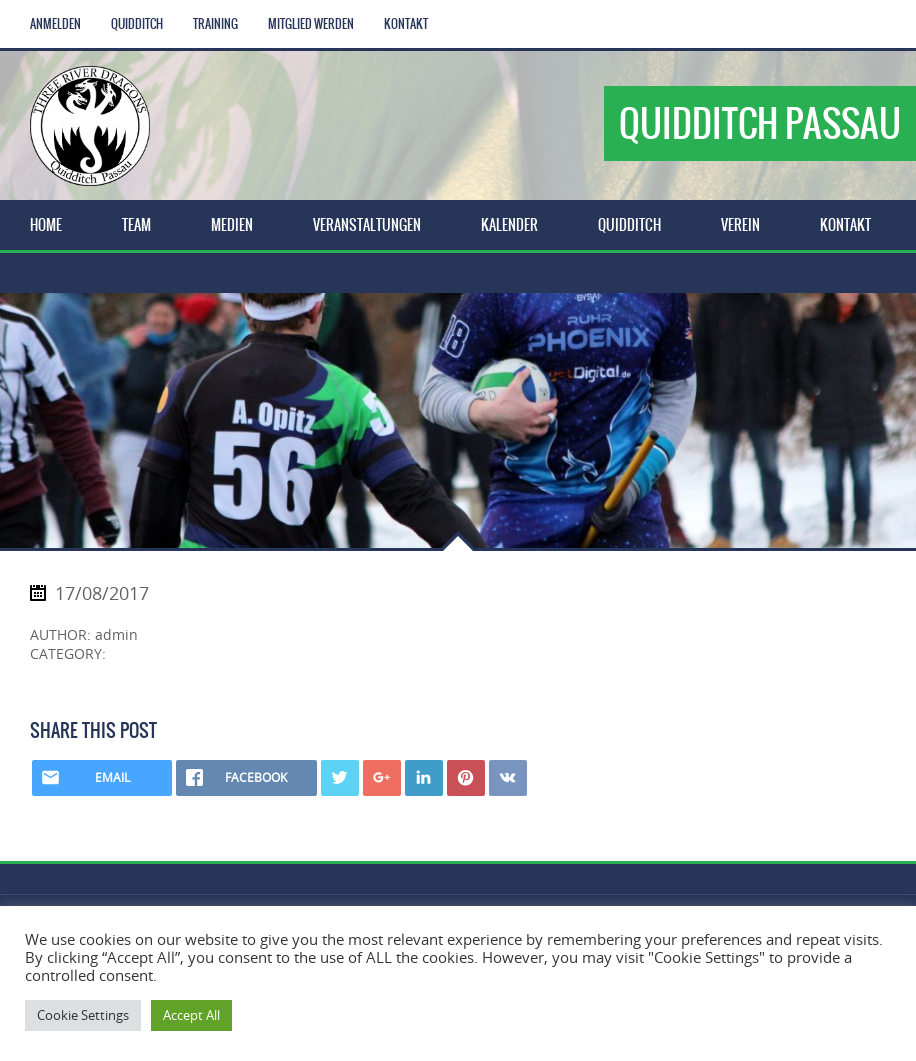 Image resolution: width=916 pixels, height=1061 pixels. I want to click on Anmelden, so click(55, 24).